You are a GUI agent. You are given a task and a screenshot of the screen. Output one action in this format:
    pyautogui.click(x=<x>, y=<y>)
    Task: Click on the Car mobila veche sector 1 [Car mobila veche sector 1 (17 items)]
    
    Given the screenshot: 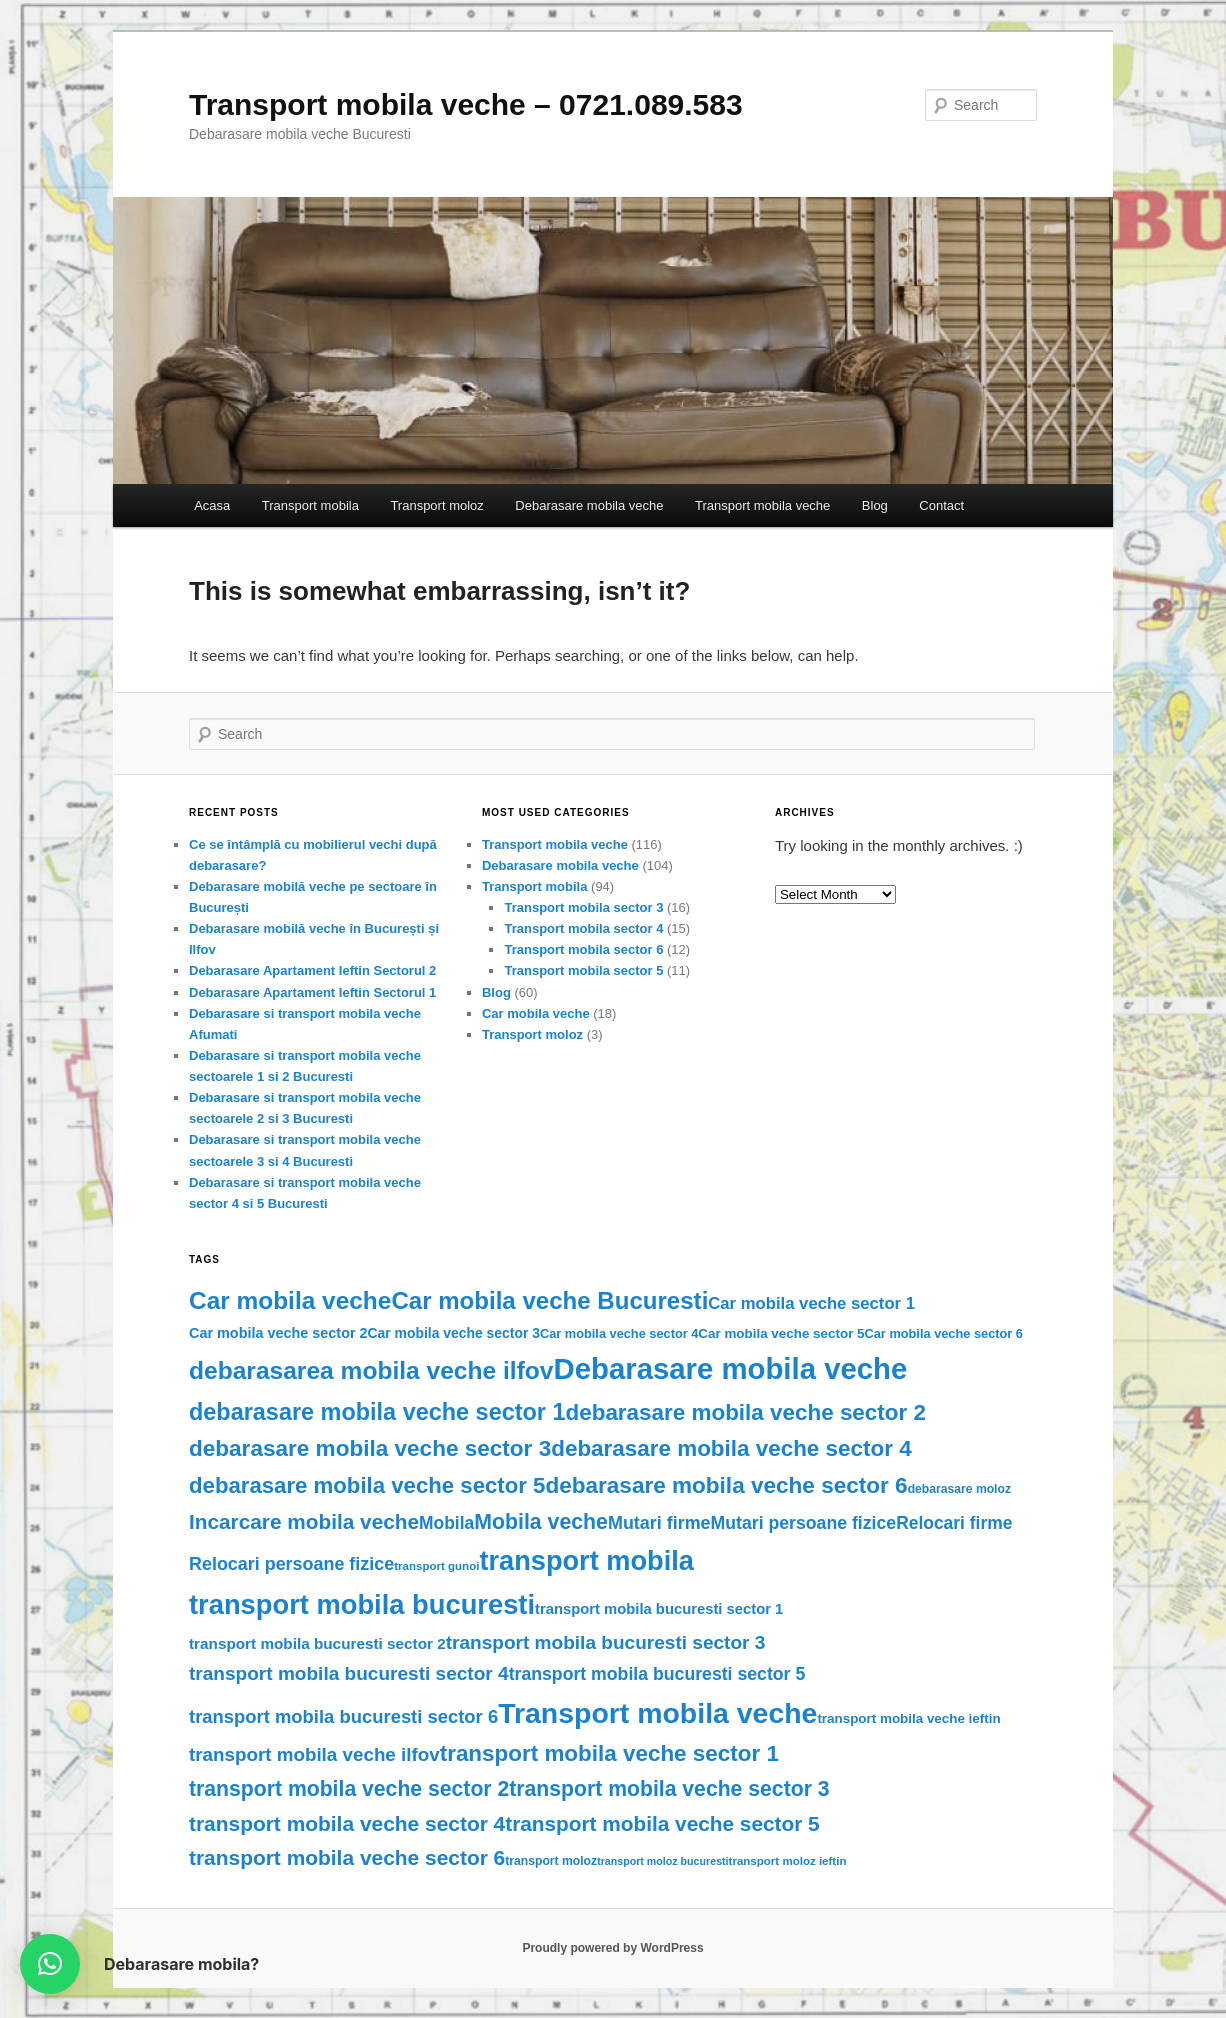 What is the action you would take?
    pyautogui.click(x=811, y=1303)
    